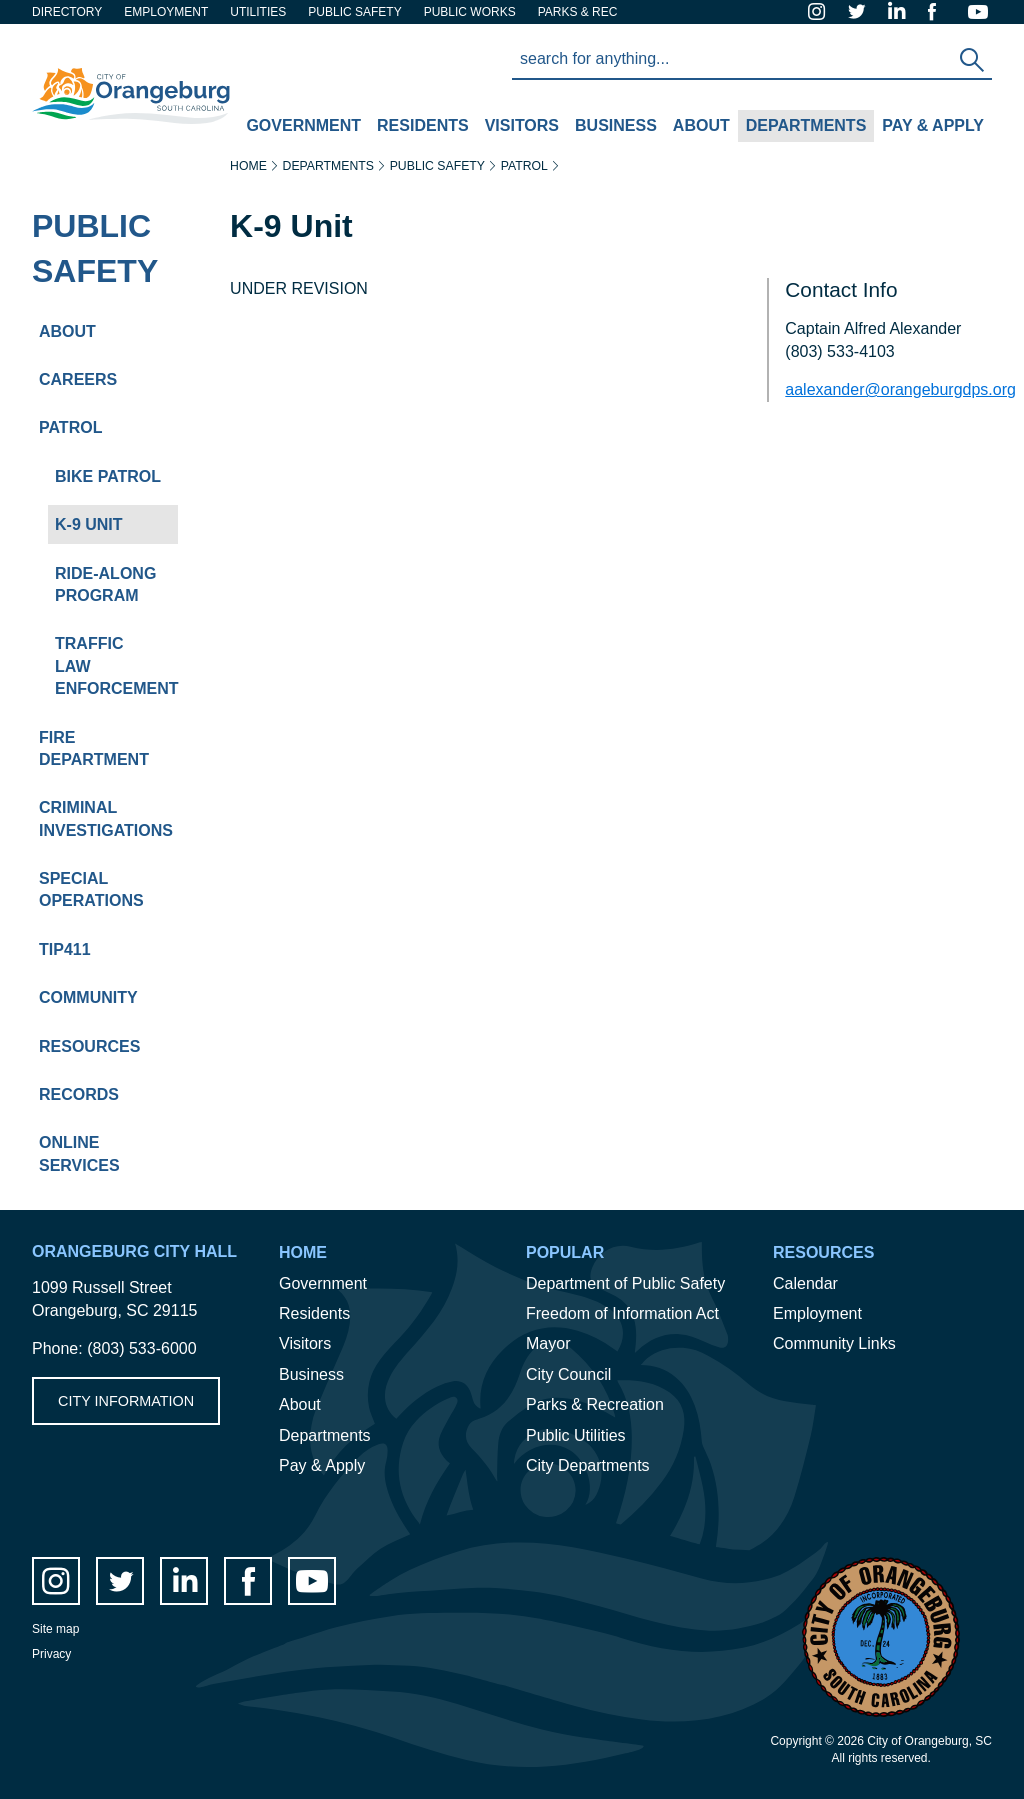 The height and width of the screenshot is (1799, 1024). I want to click on Online Services, so click(79, 1153).